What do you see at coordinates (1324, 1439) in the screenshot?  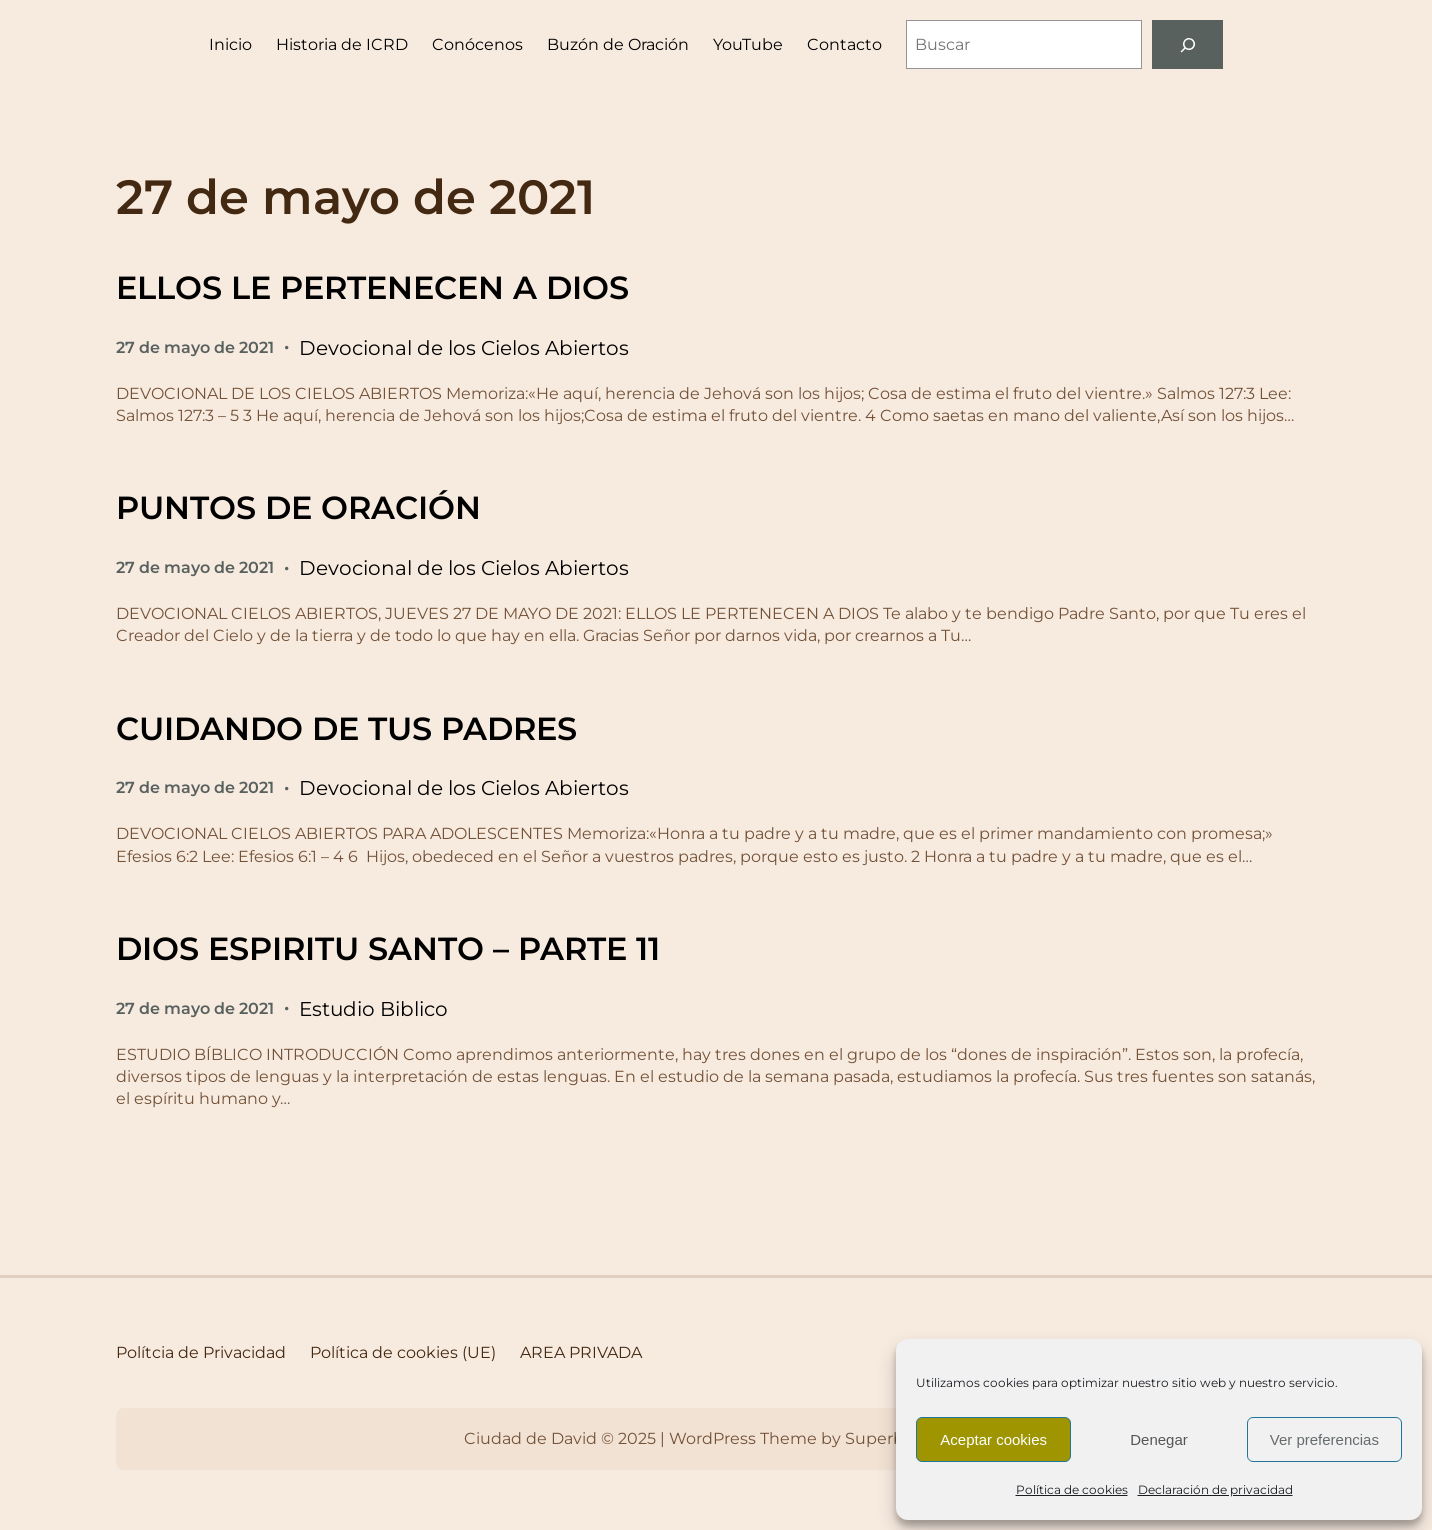 I see `Ver preferencias` at bounding box center [1324, 1439].